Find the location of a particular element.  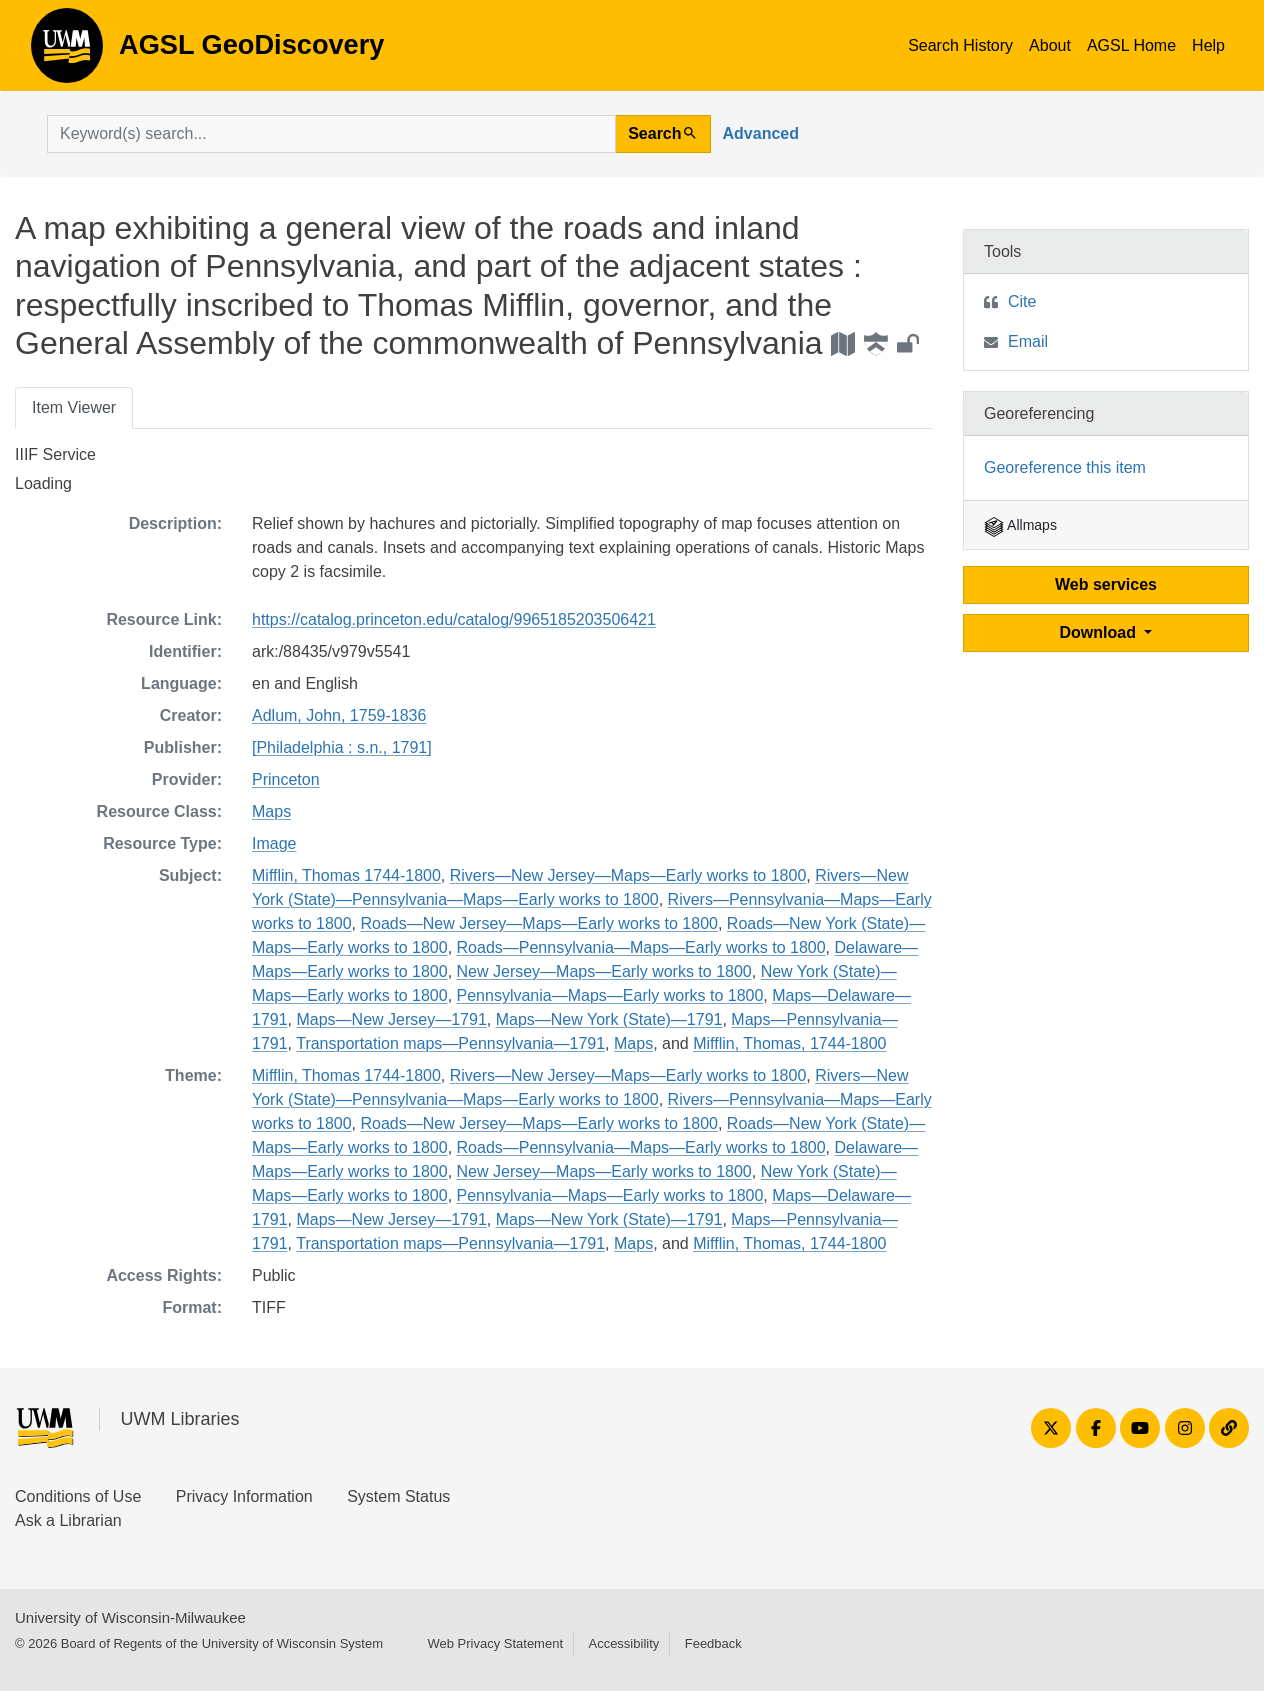

Search History is located at coordinates (960, 45).